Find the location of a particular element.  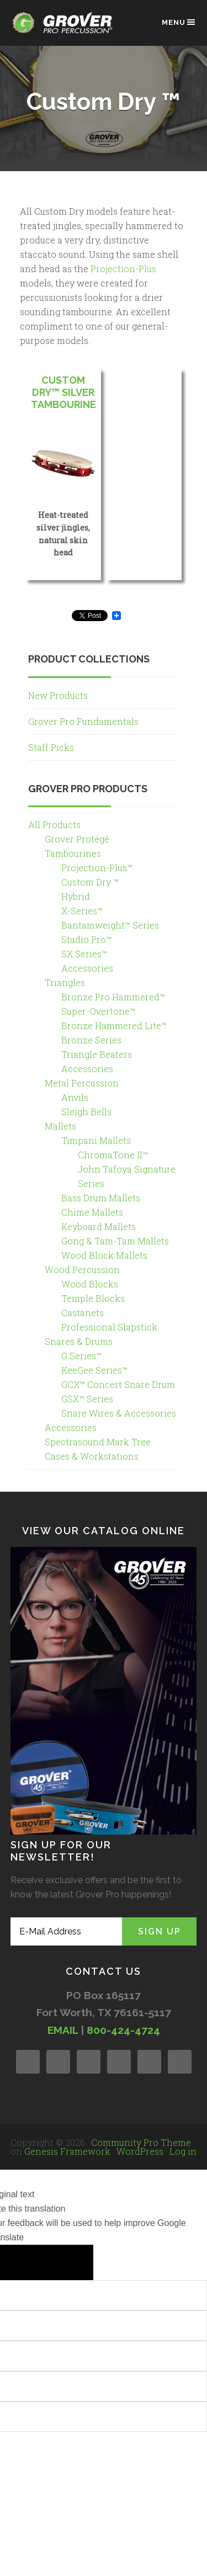

Sleigh Bells is located at coordinates (86, 1111).